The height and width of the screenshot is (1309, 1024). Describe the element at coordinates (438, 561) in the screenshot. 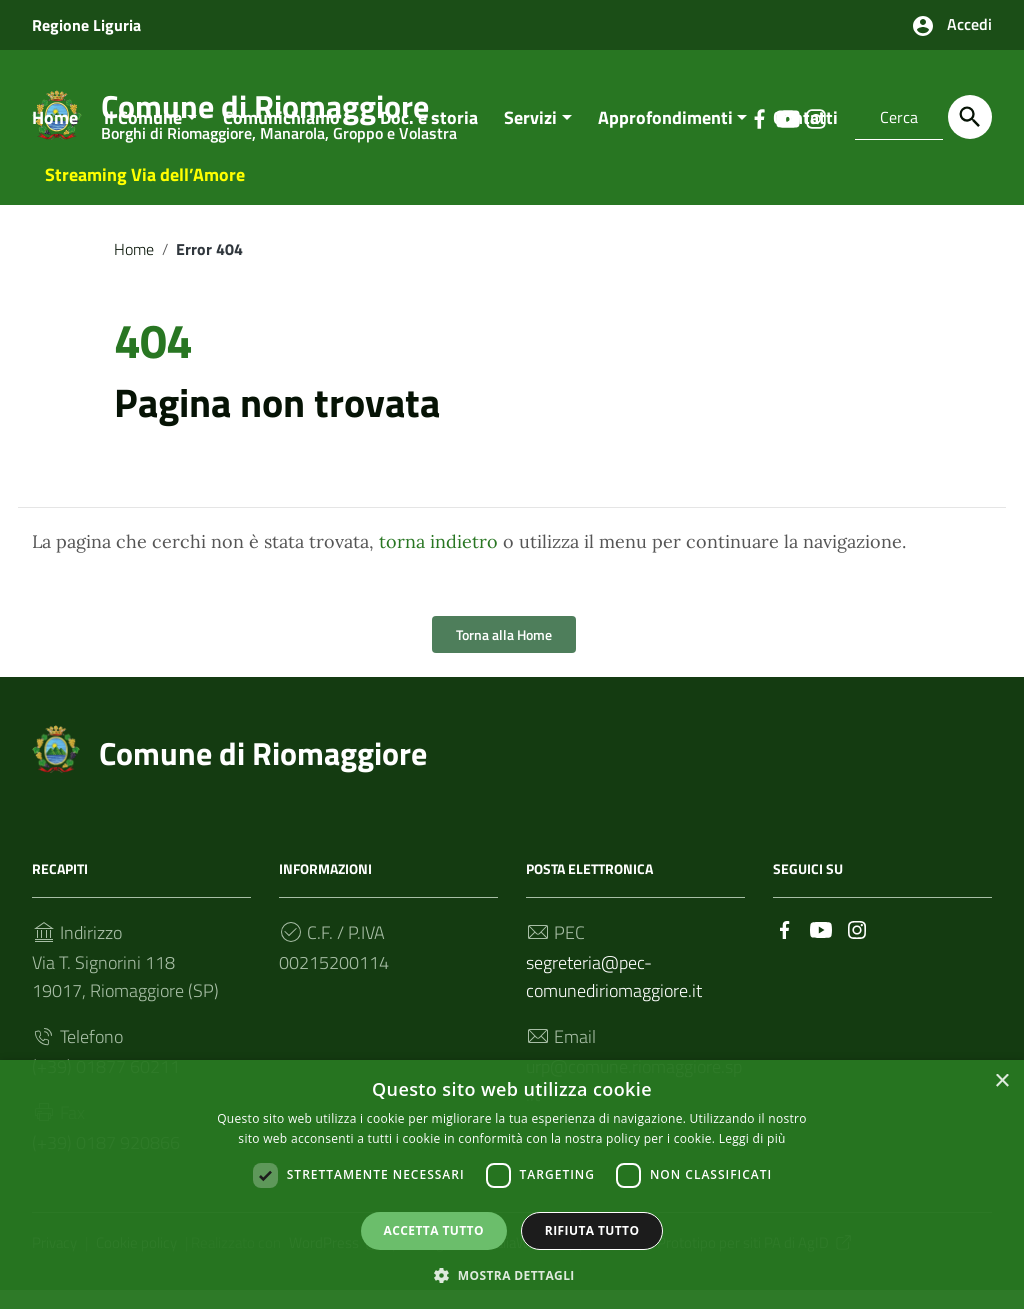

I see `torna indietro` at that location.